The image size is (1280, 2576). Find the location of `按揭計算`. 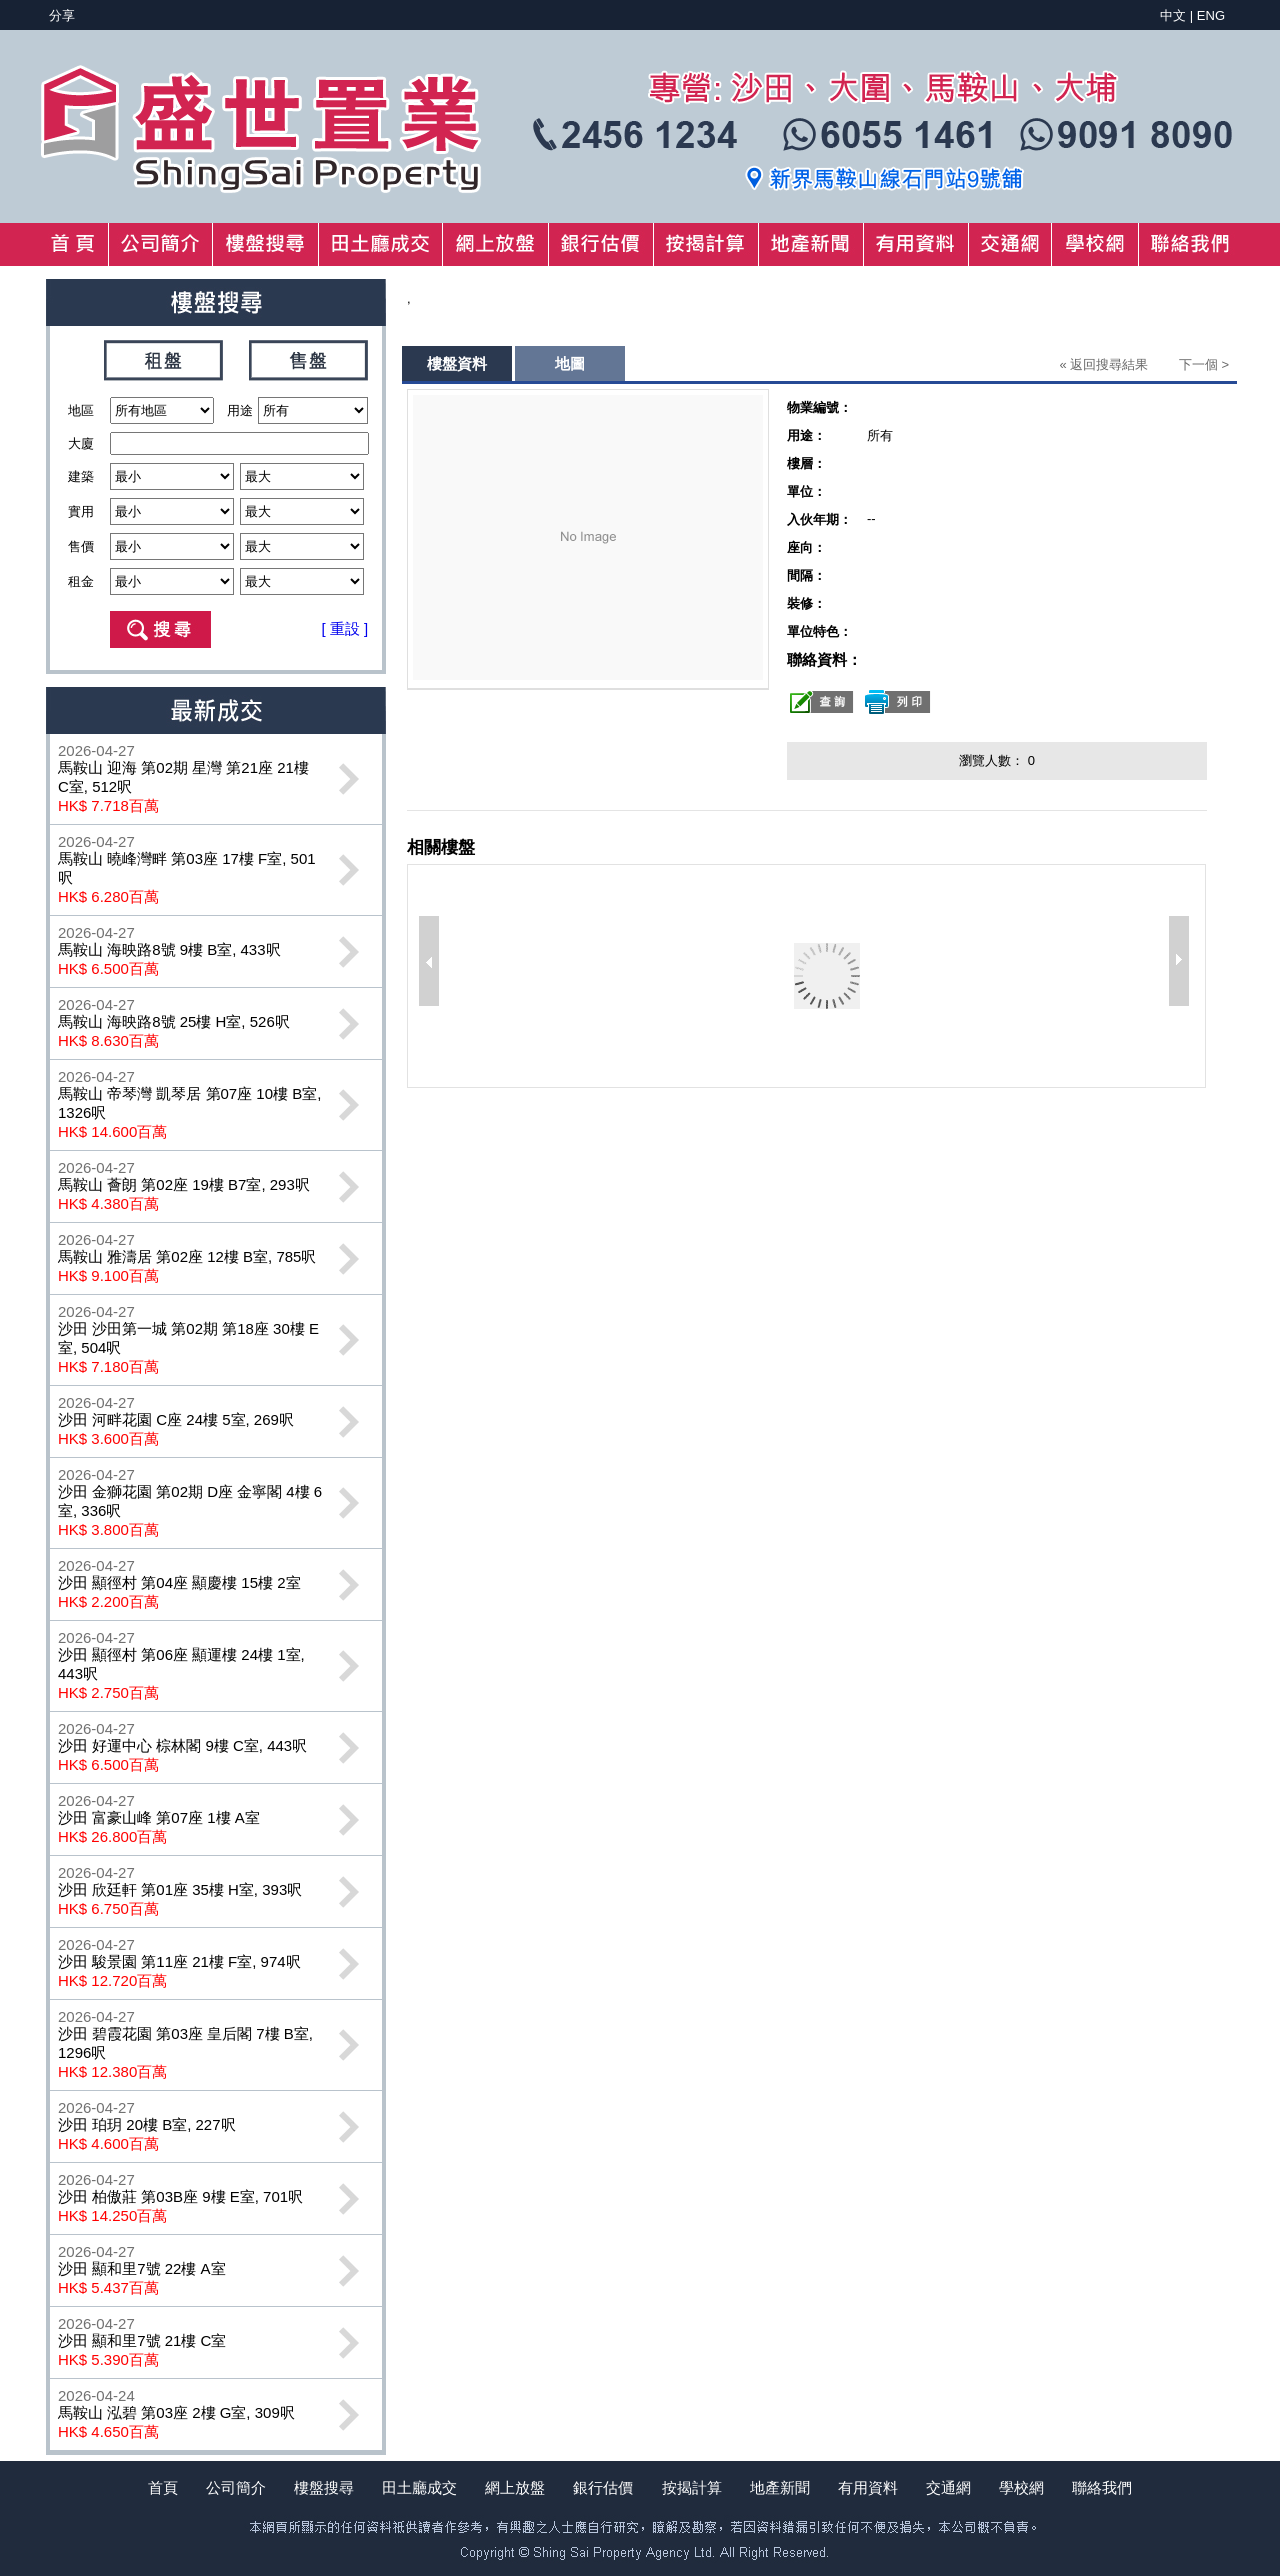

按揭計算 is located at coordinates (692, 2487).